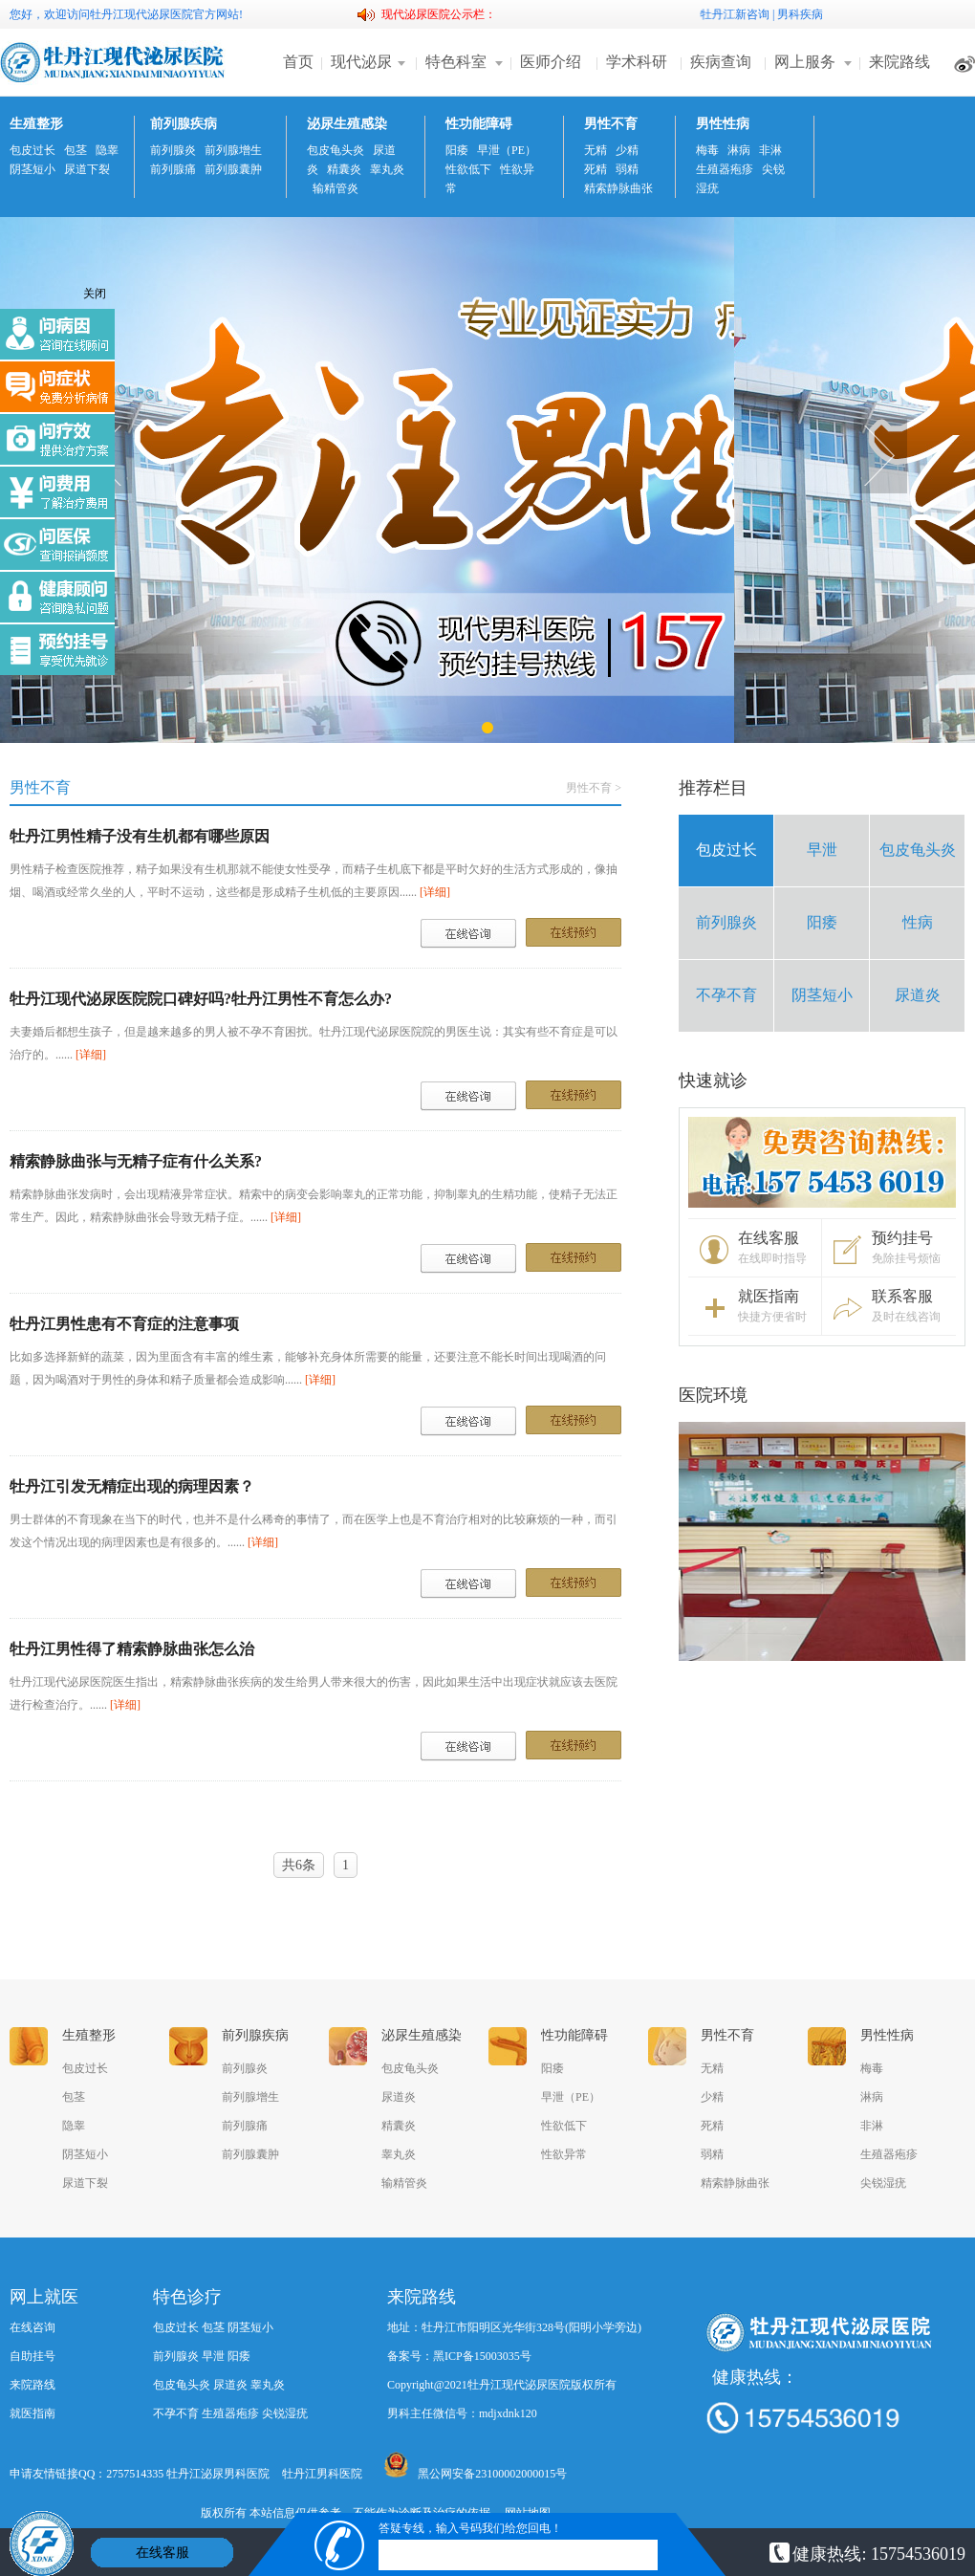 Image resolution: width=975 pixels, height=2576 pixels. Describe the element at coordinates (44, 2296) in the screenshot. I see `网上就医` at that location.